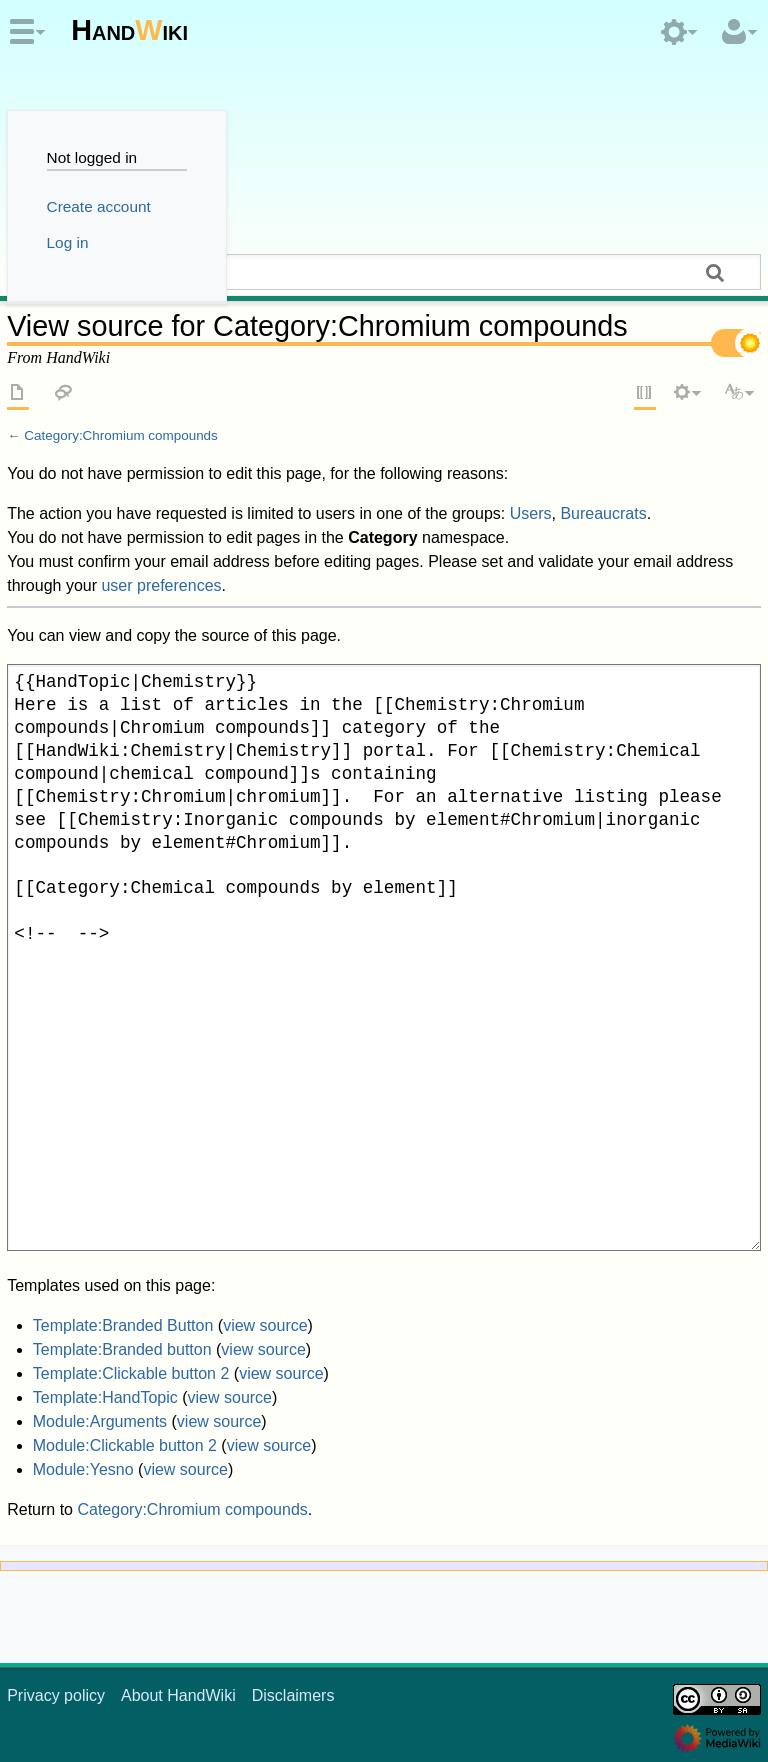  I want to click on view source, so click(265, 1325).